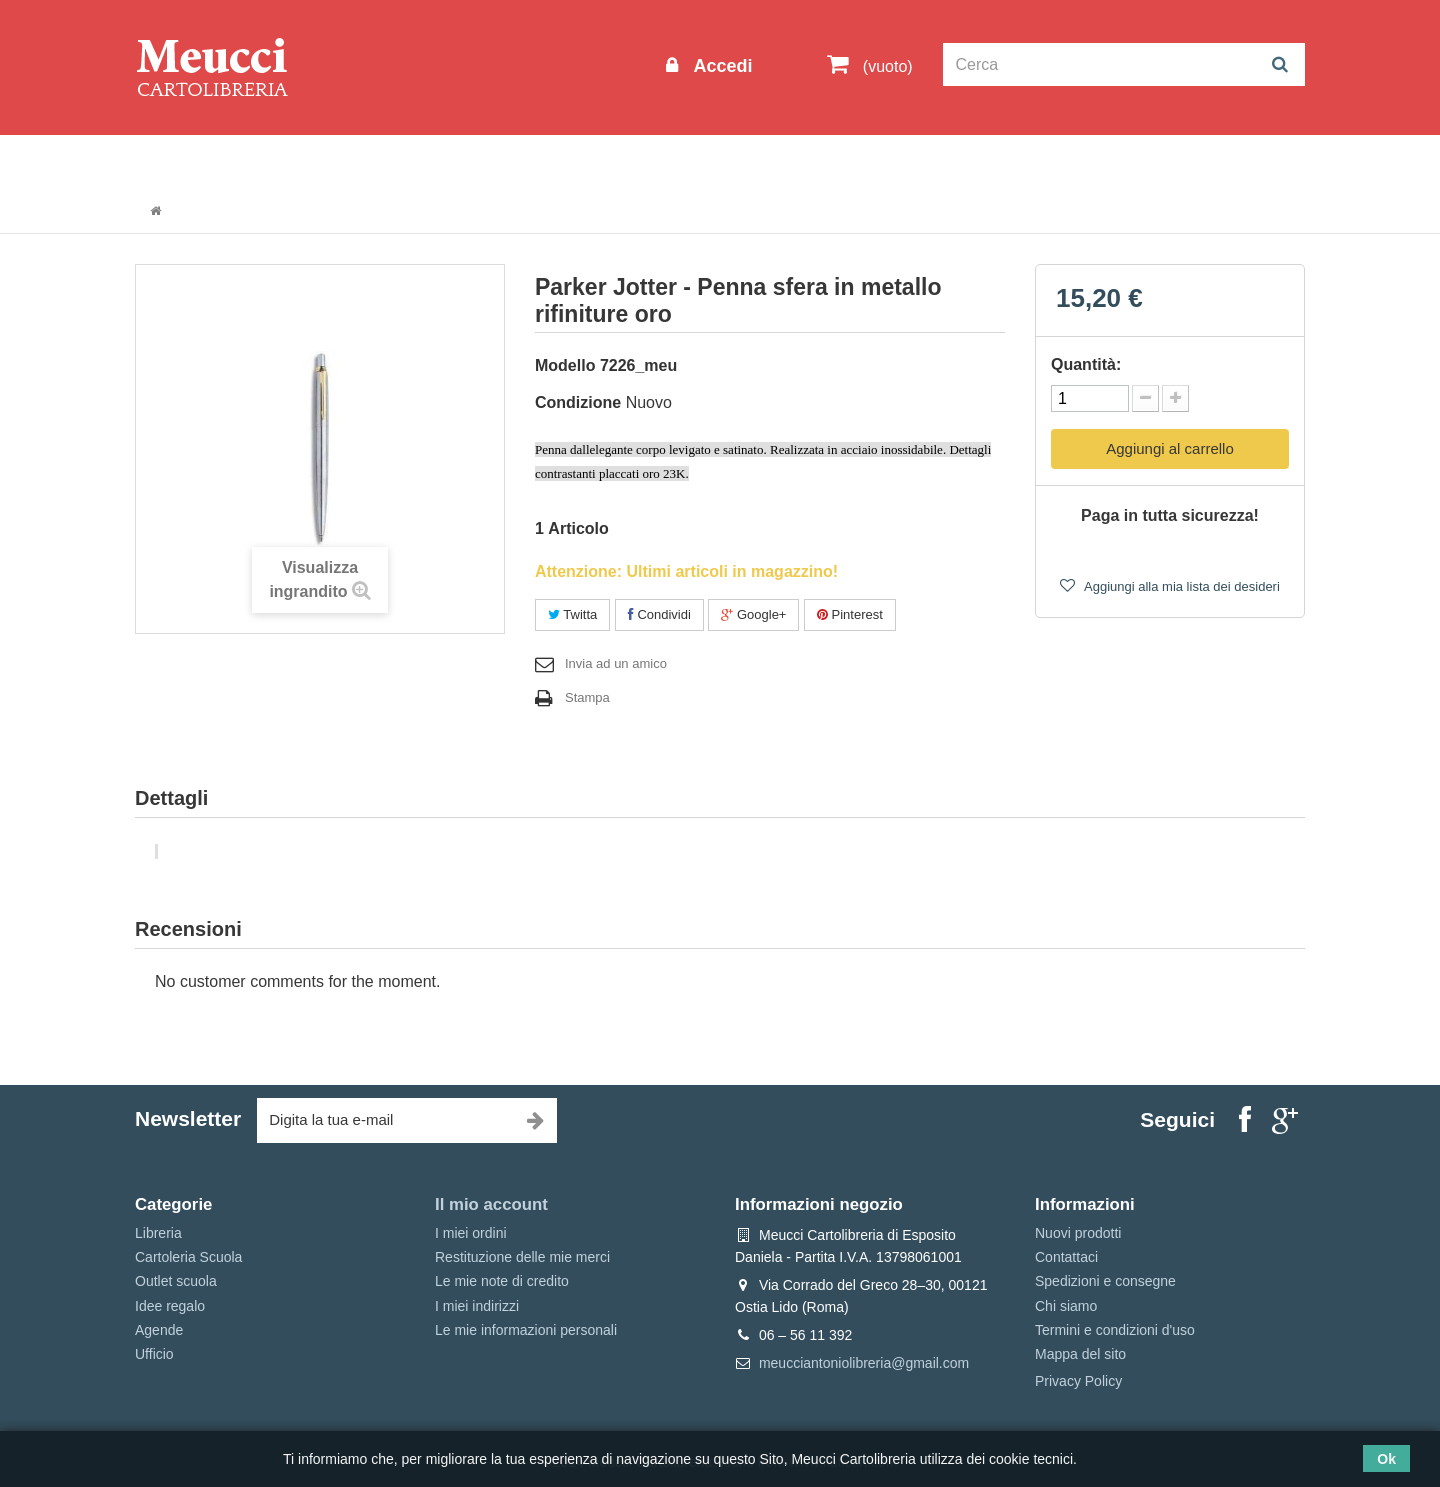 The height and width of the screenshot is (1487, 1440). I want to click on Informazioni, so click(195, 161).